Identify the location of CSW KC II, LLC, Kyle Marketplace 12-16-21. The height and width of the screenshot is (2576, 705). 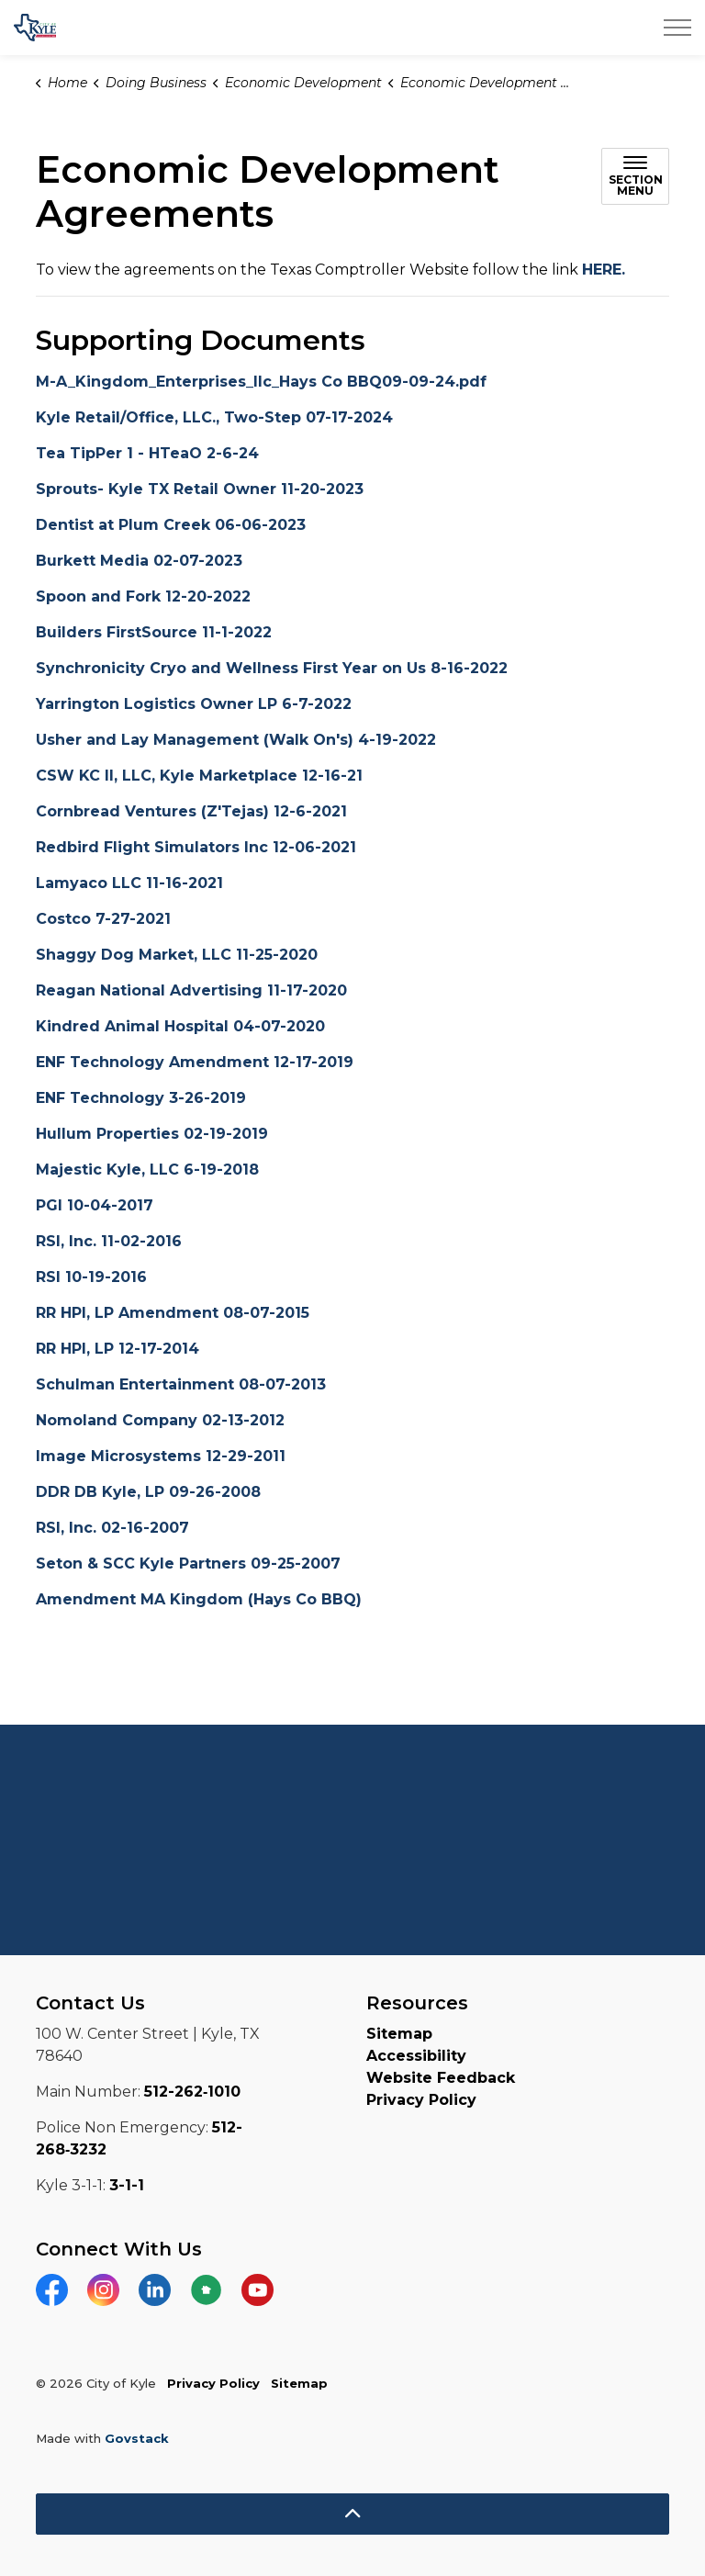
(199, 775).